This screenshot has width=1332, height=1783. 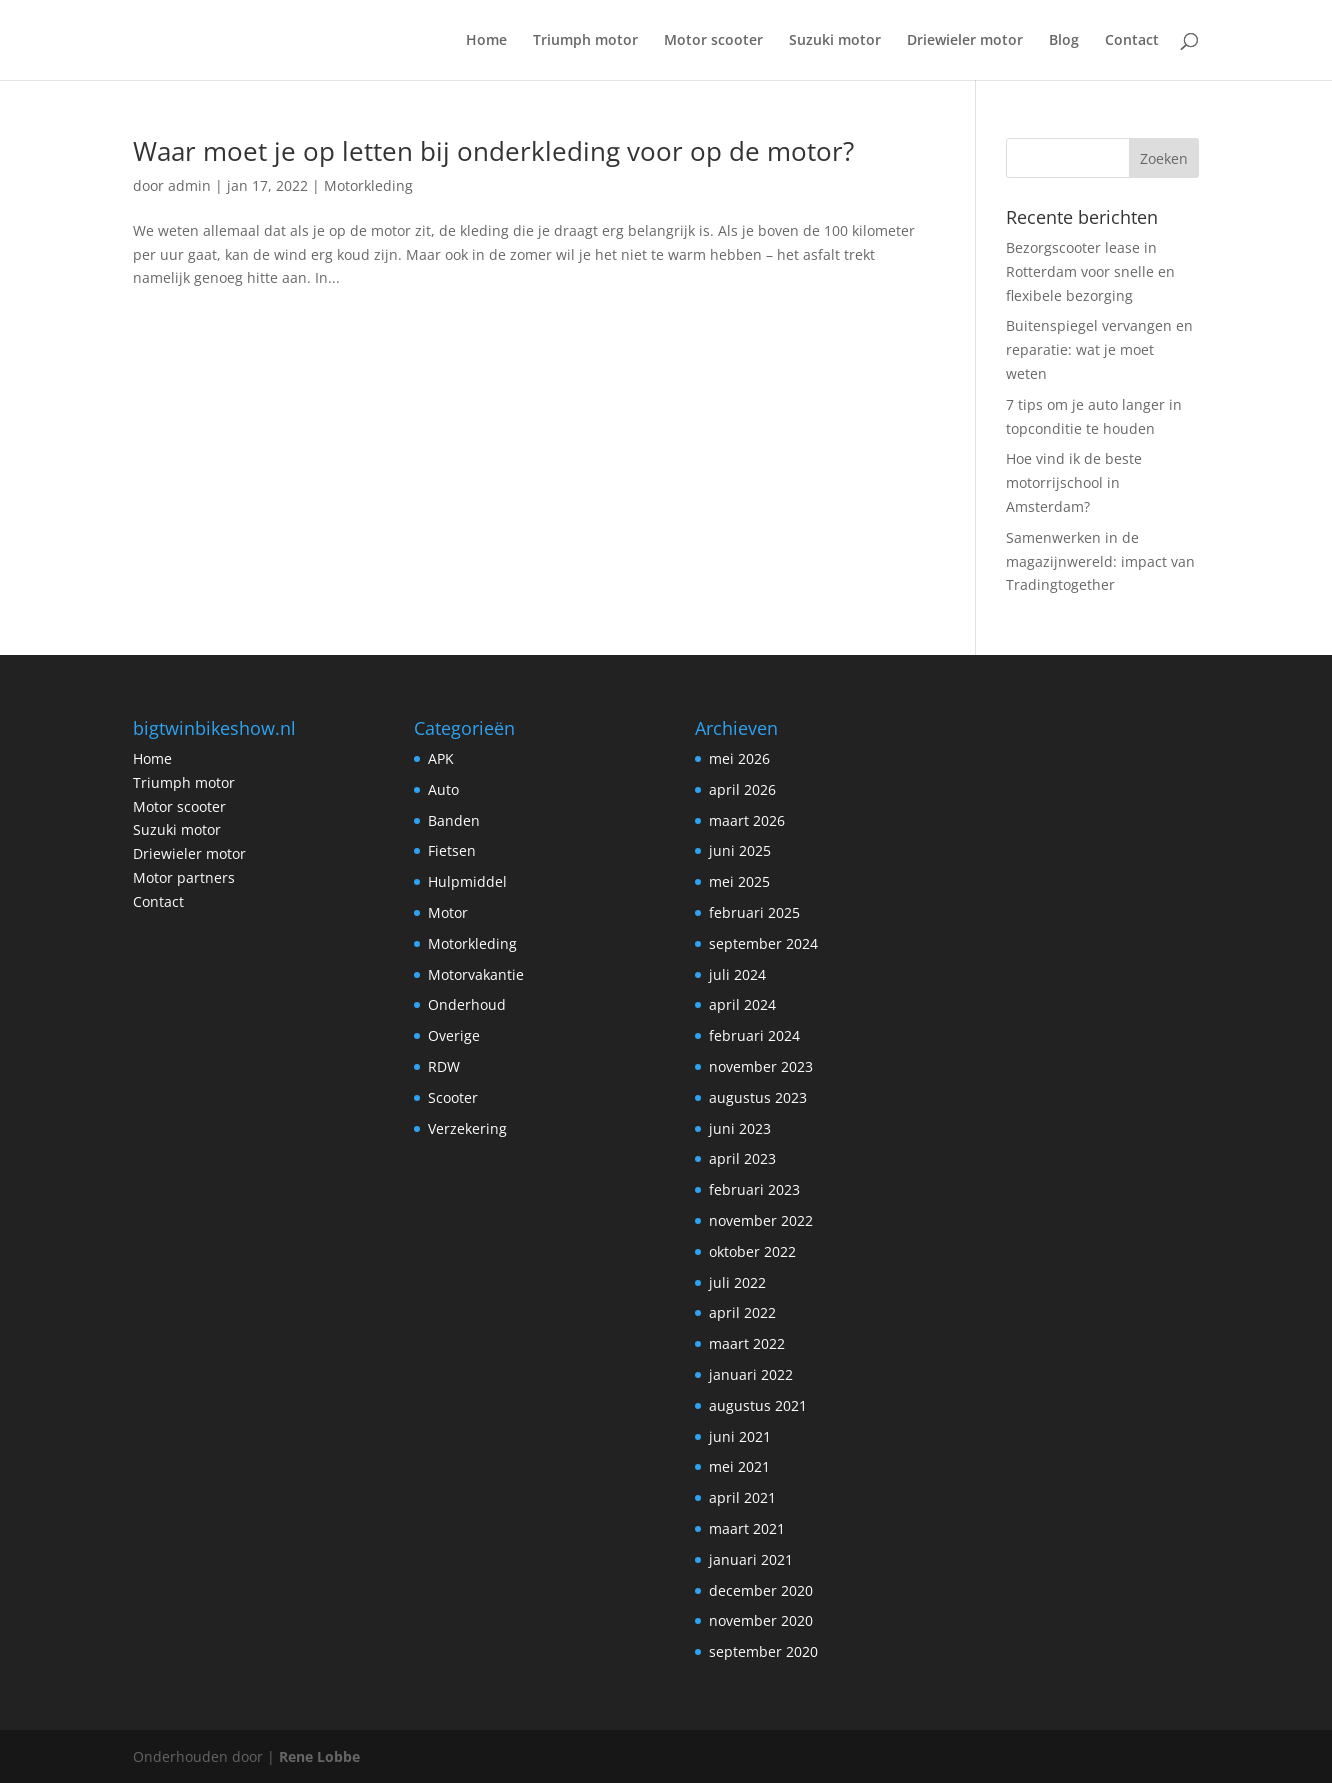 What do you see at coordinates (737, 974) in the screenshot?
I see `juli 2024` at bounding box center [737, 974].